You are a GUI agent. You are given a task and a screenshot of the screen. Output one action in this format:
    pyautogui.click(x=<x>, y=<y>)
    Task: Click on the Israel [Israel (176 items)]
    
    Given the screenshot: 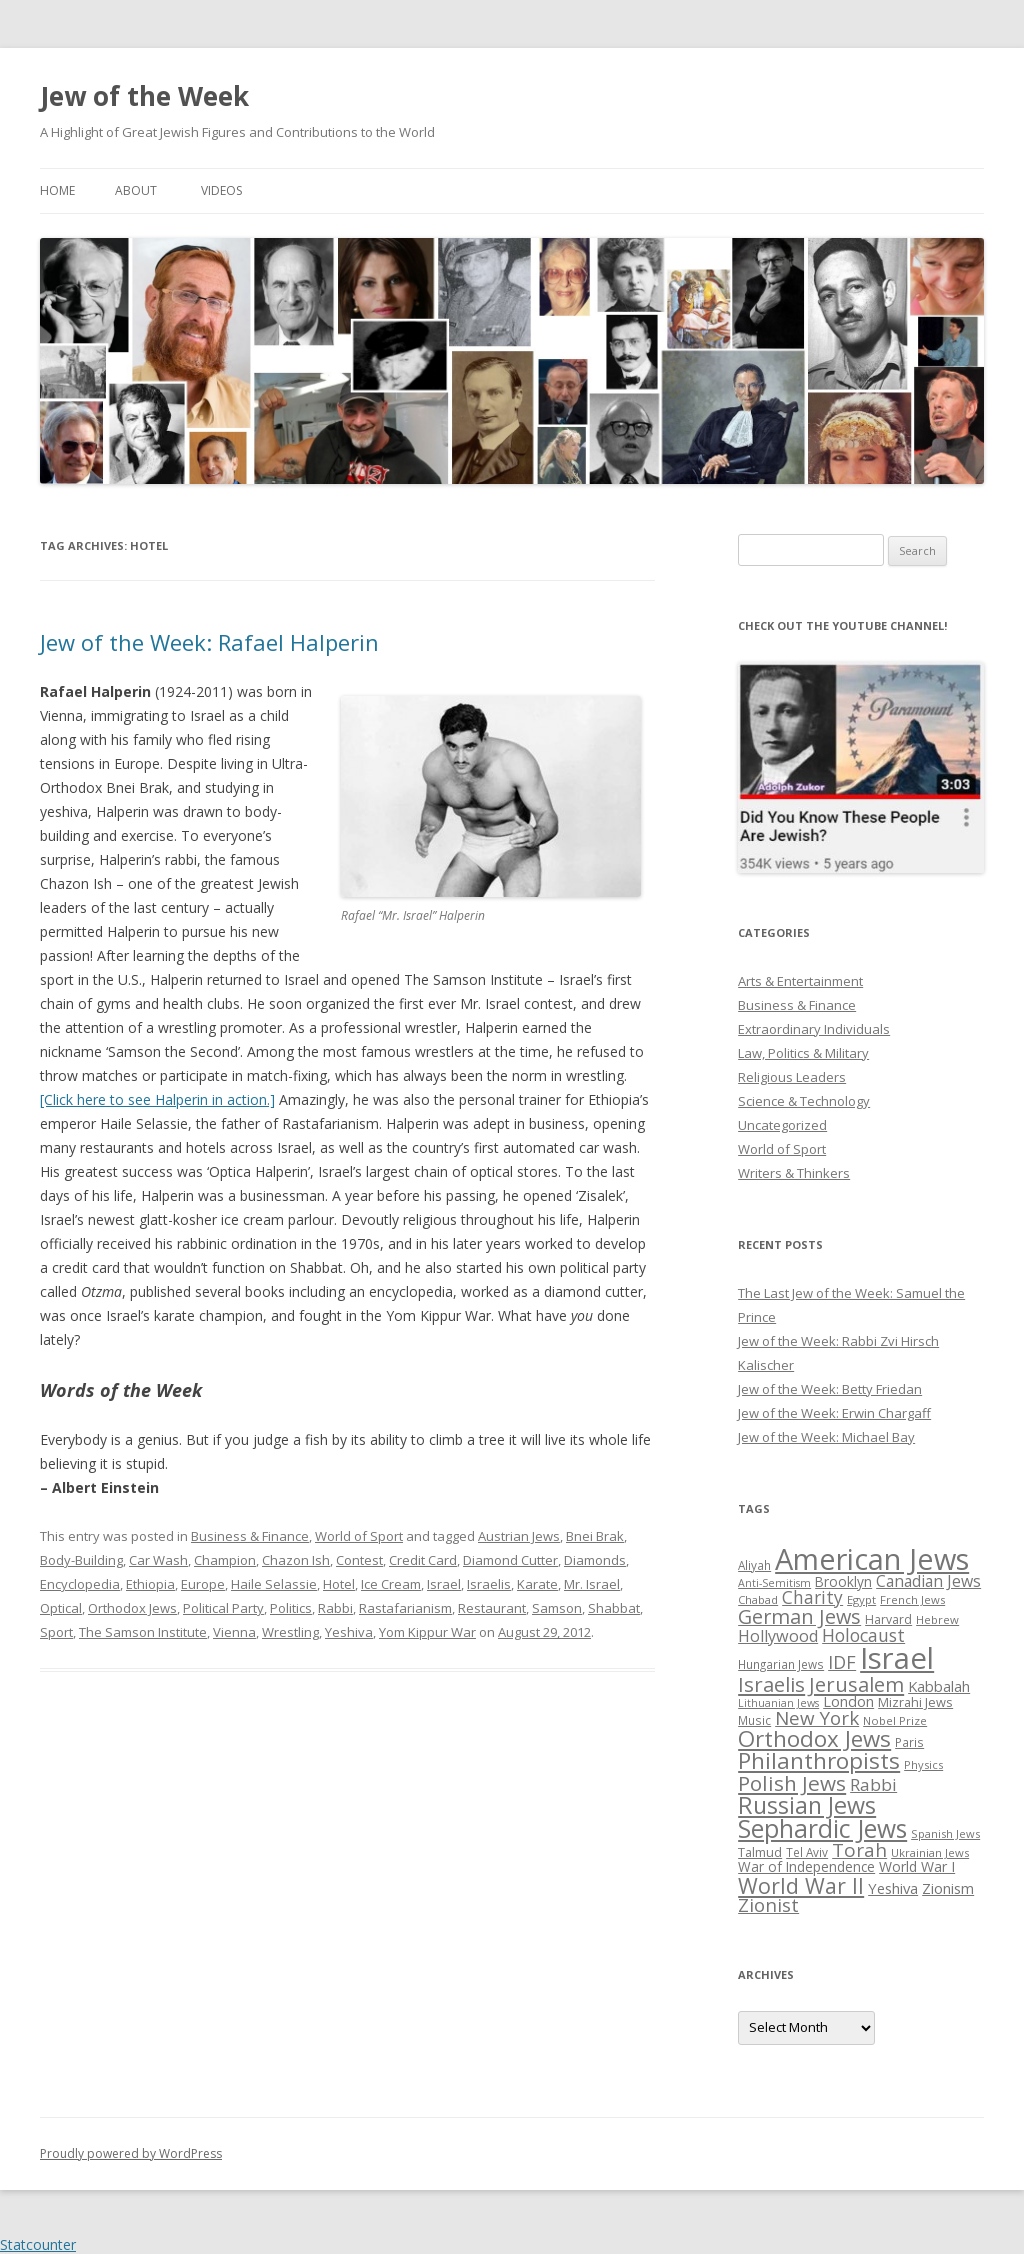 What is the action you would take?
    pyautogui.click(x=897, y=1658)
    